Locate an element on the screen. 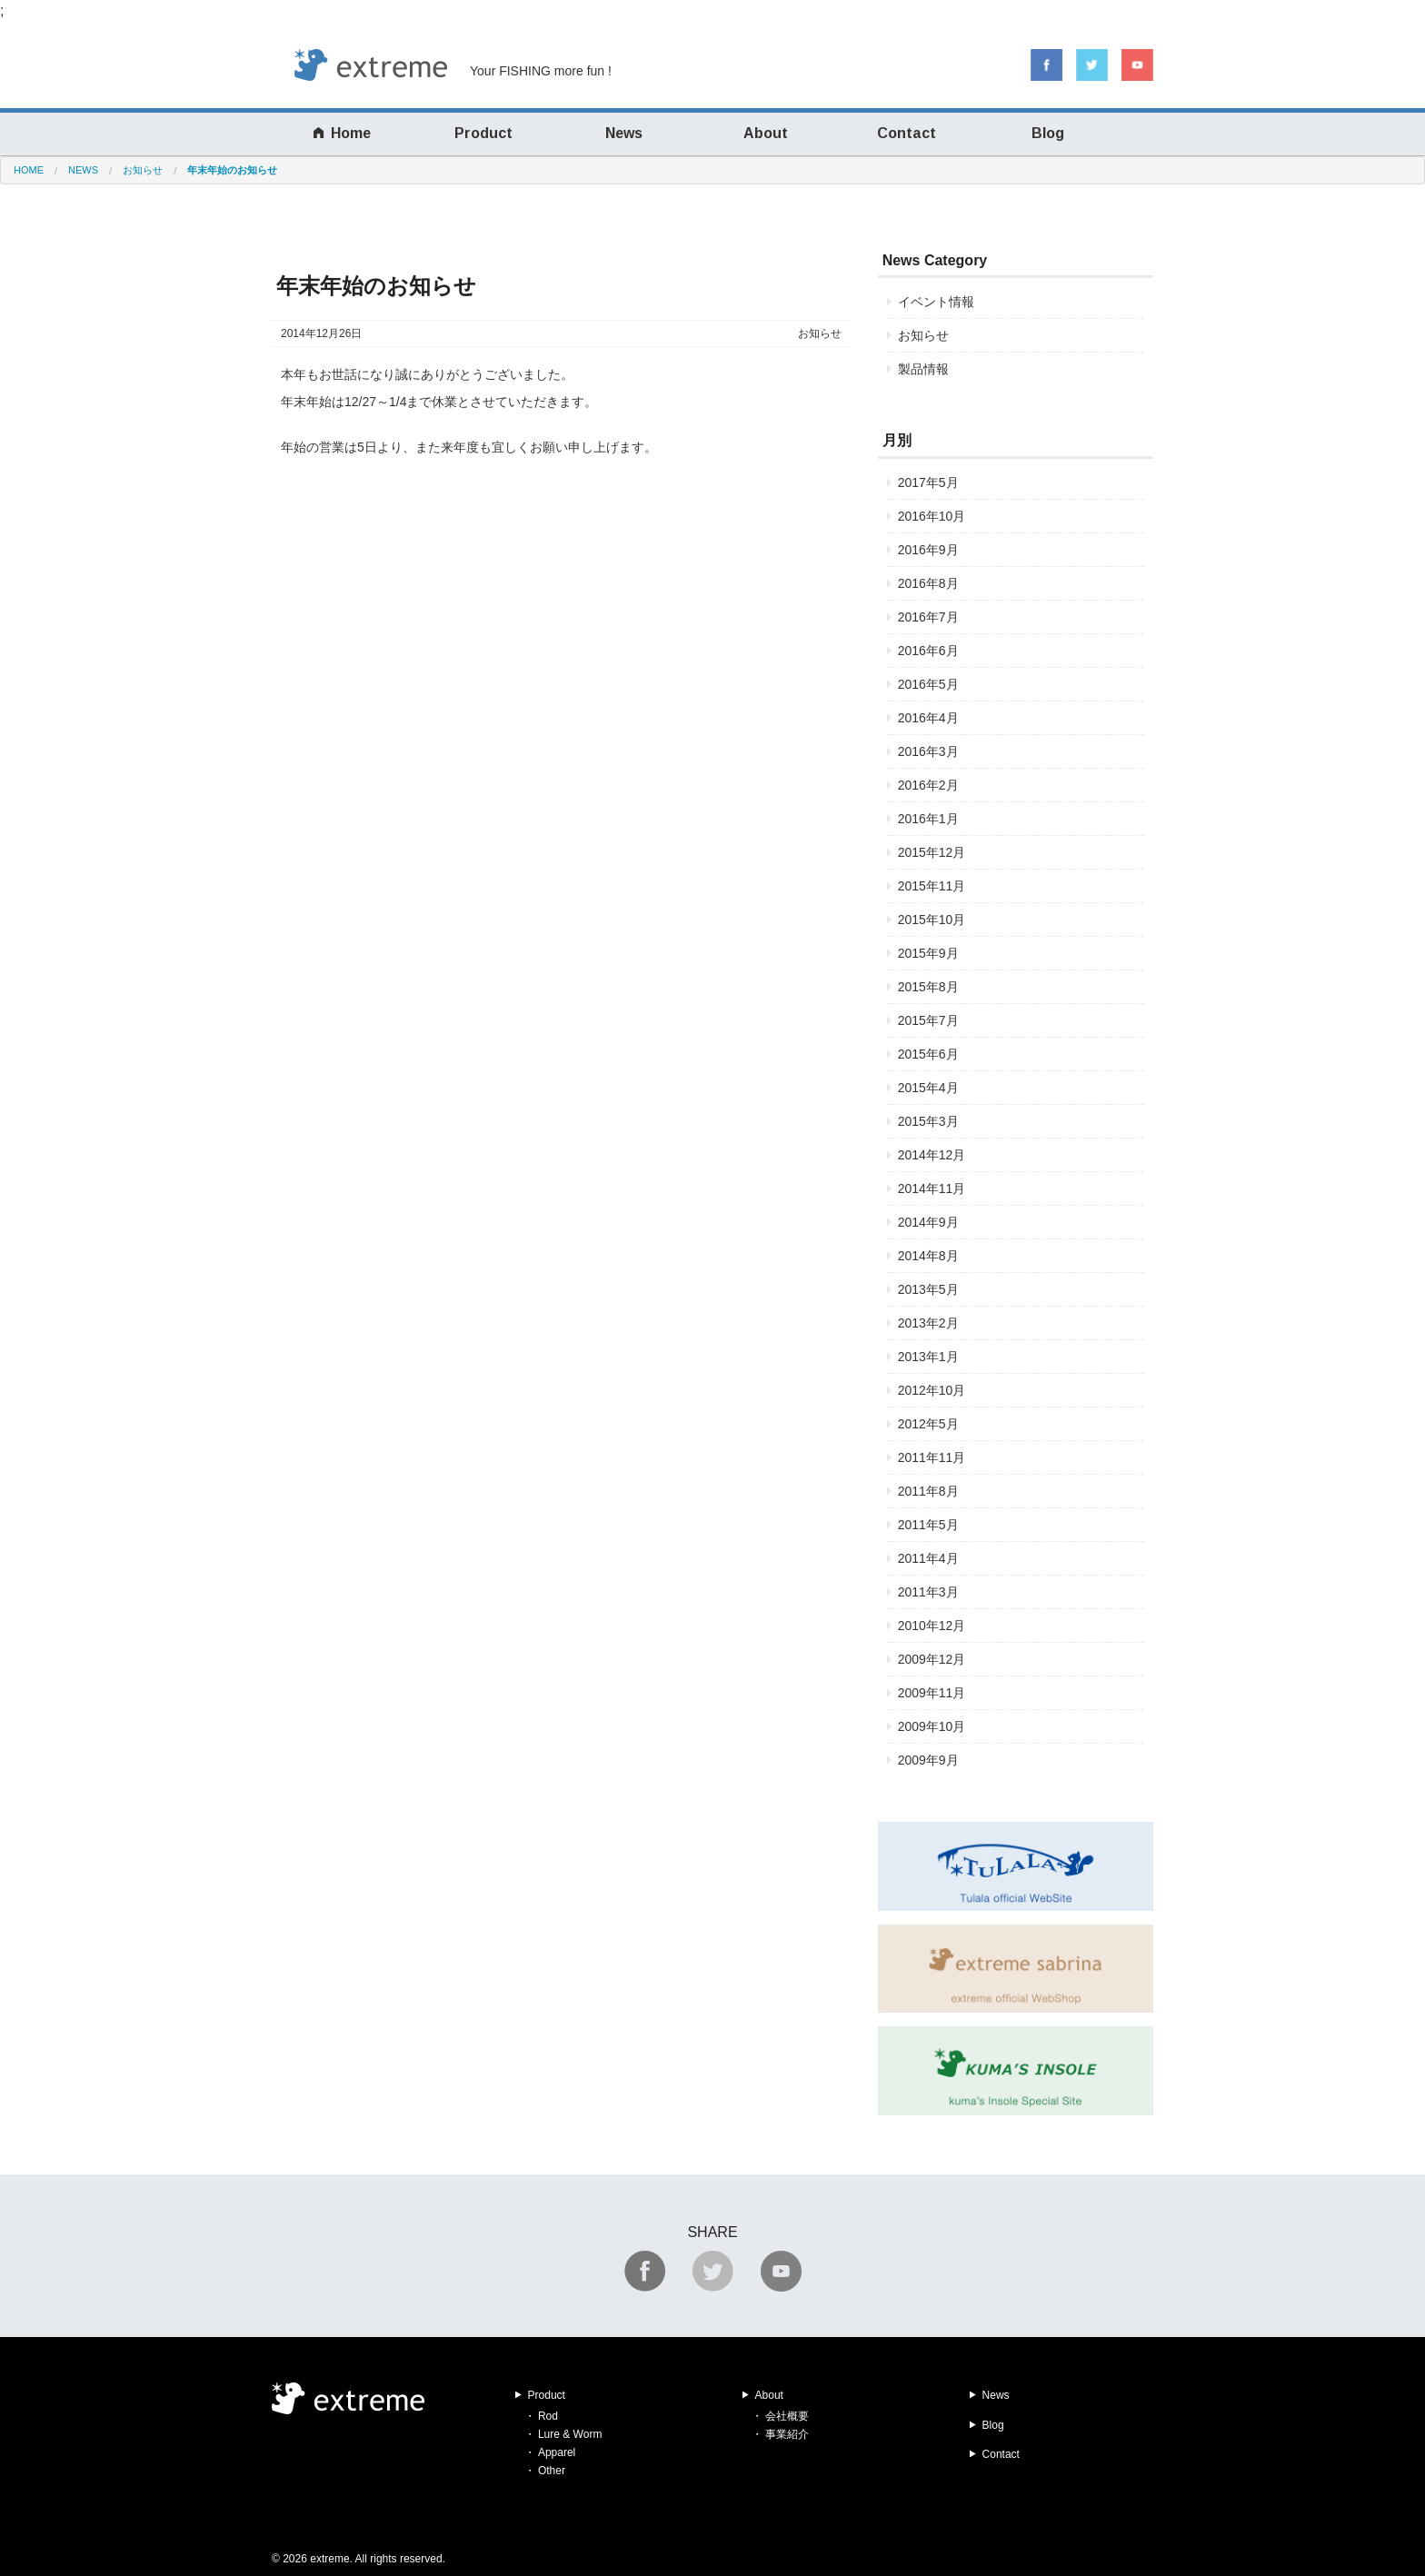 The width and height of the screenshot is (1425, 2576). 2016年4月 is located at coordinates (928, 718).